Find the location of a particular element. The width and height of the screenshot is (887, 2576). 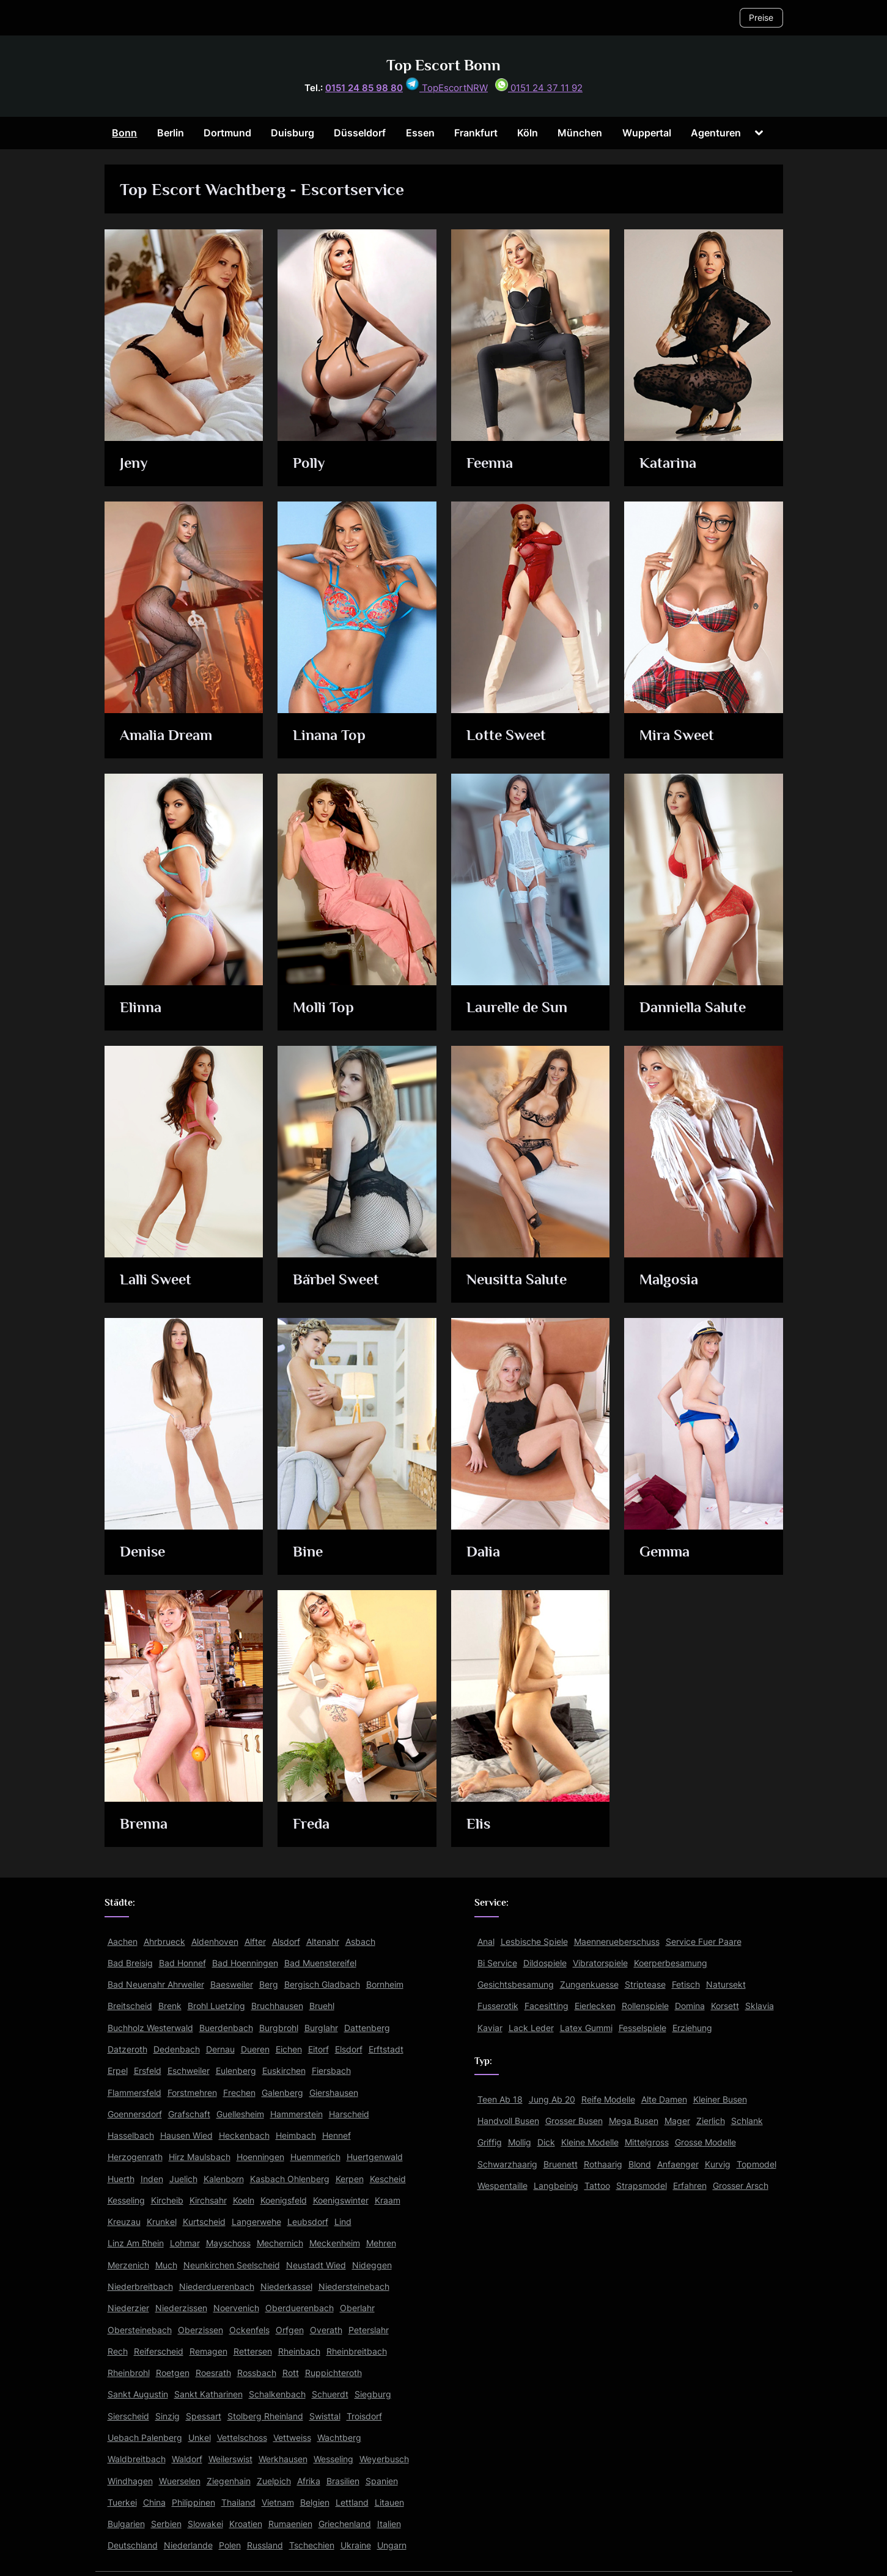

Kalenborn is located at coordinates (224, 2179).